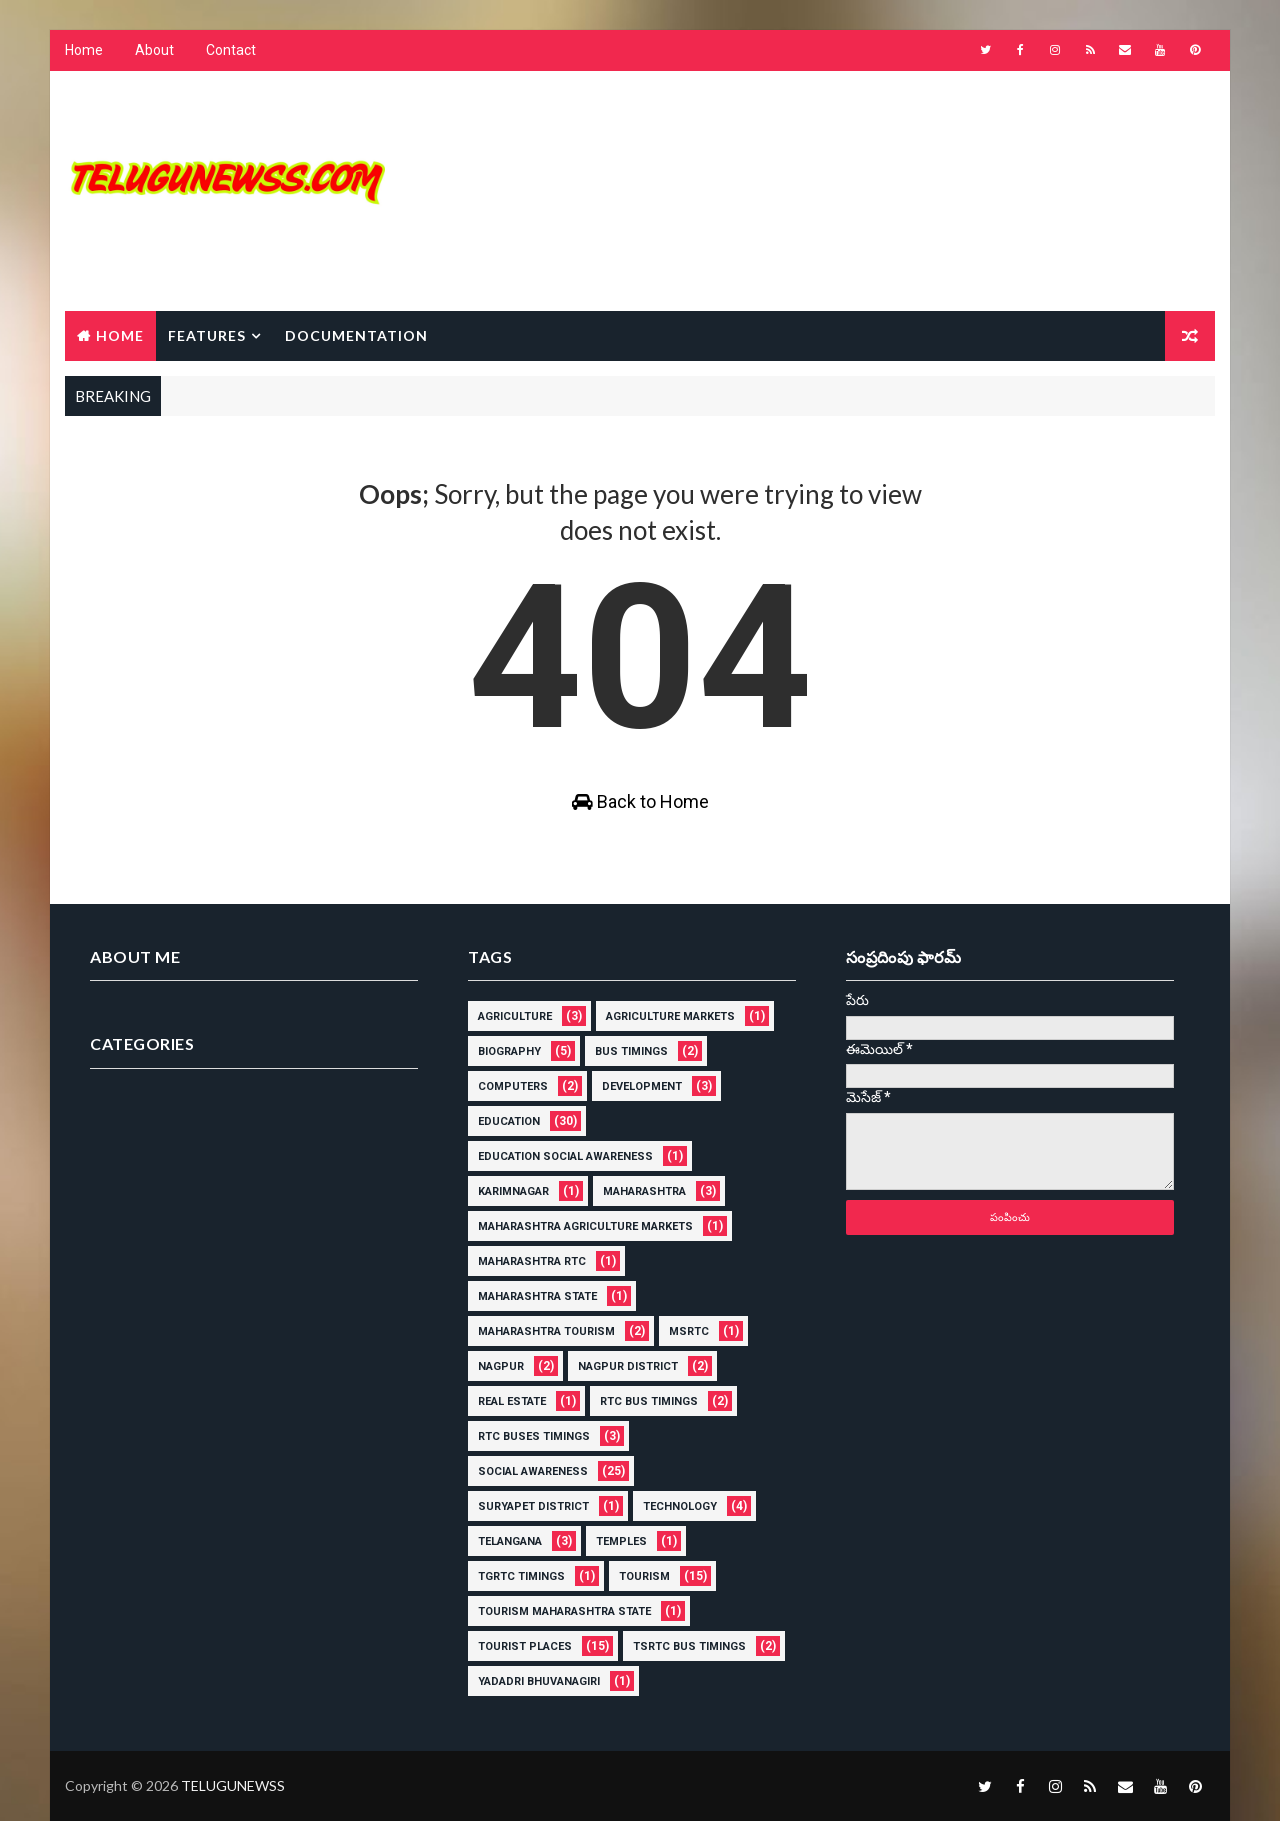  I want to click on Features, so click(207, 335).